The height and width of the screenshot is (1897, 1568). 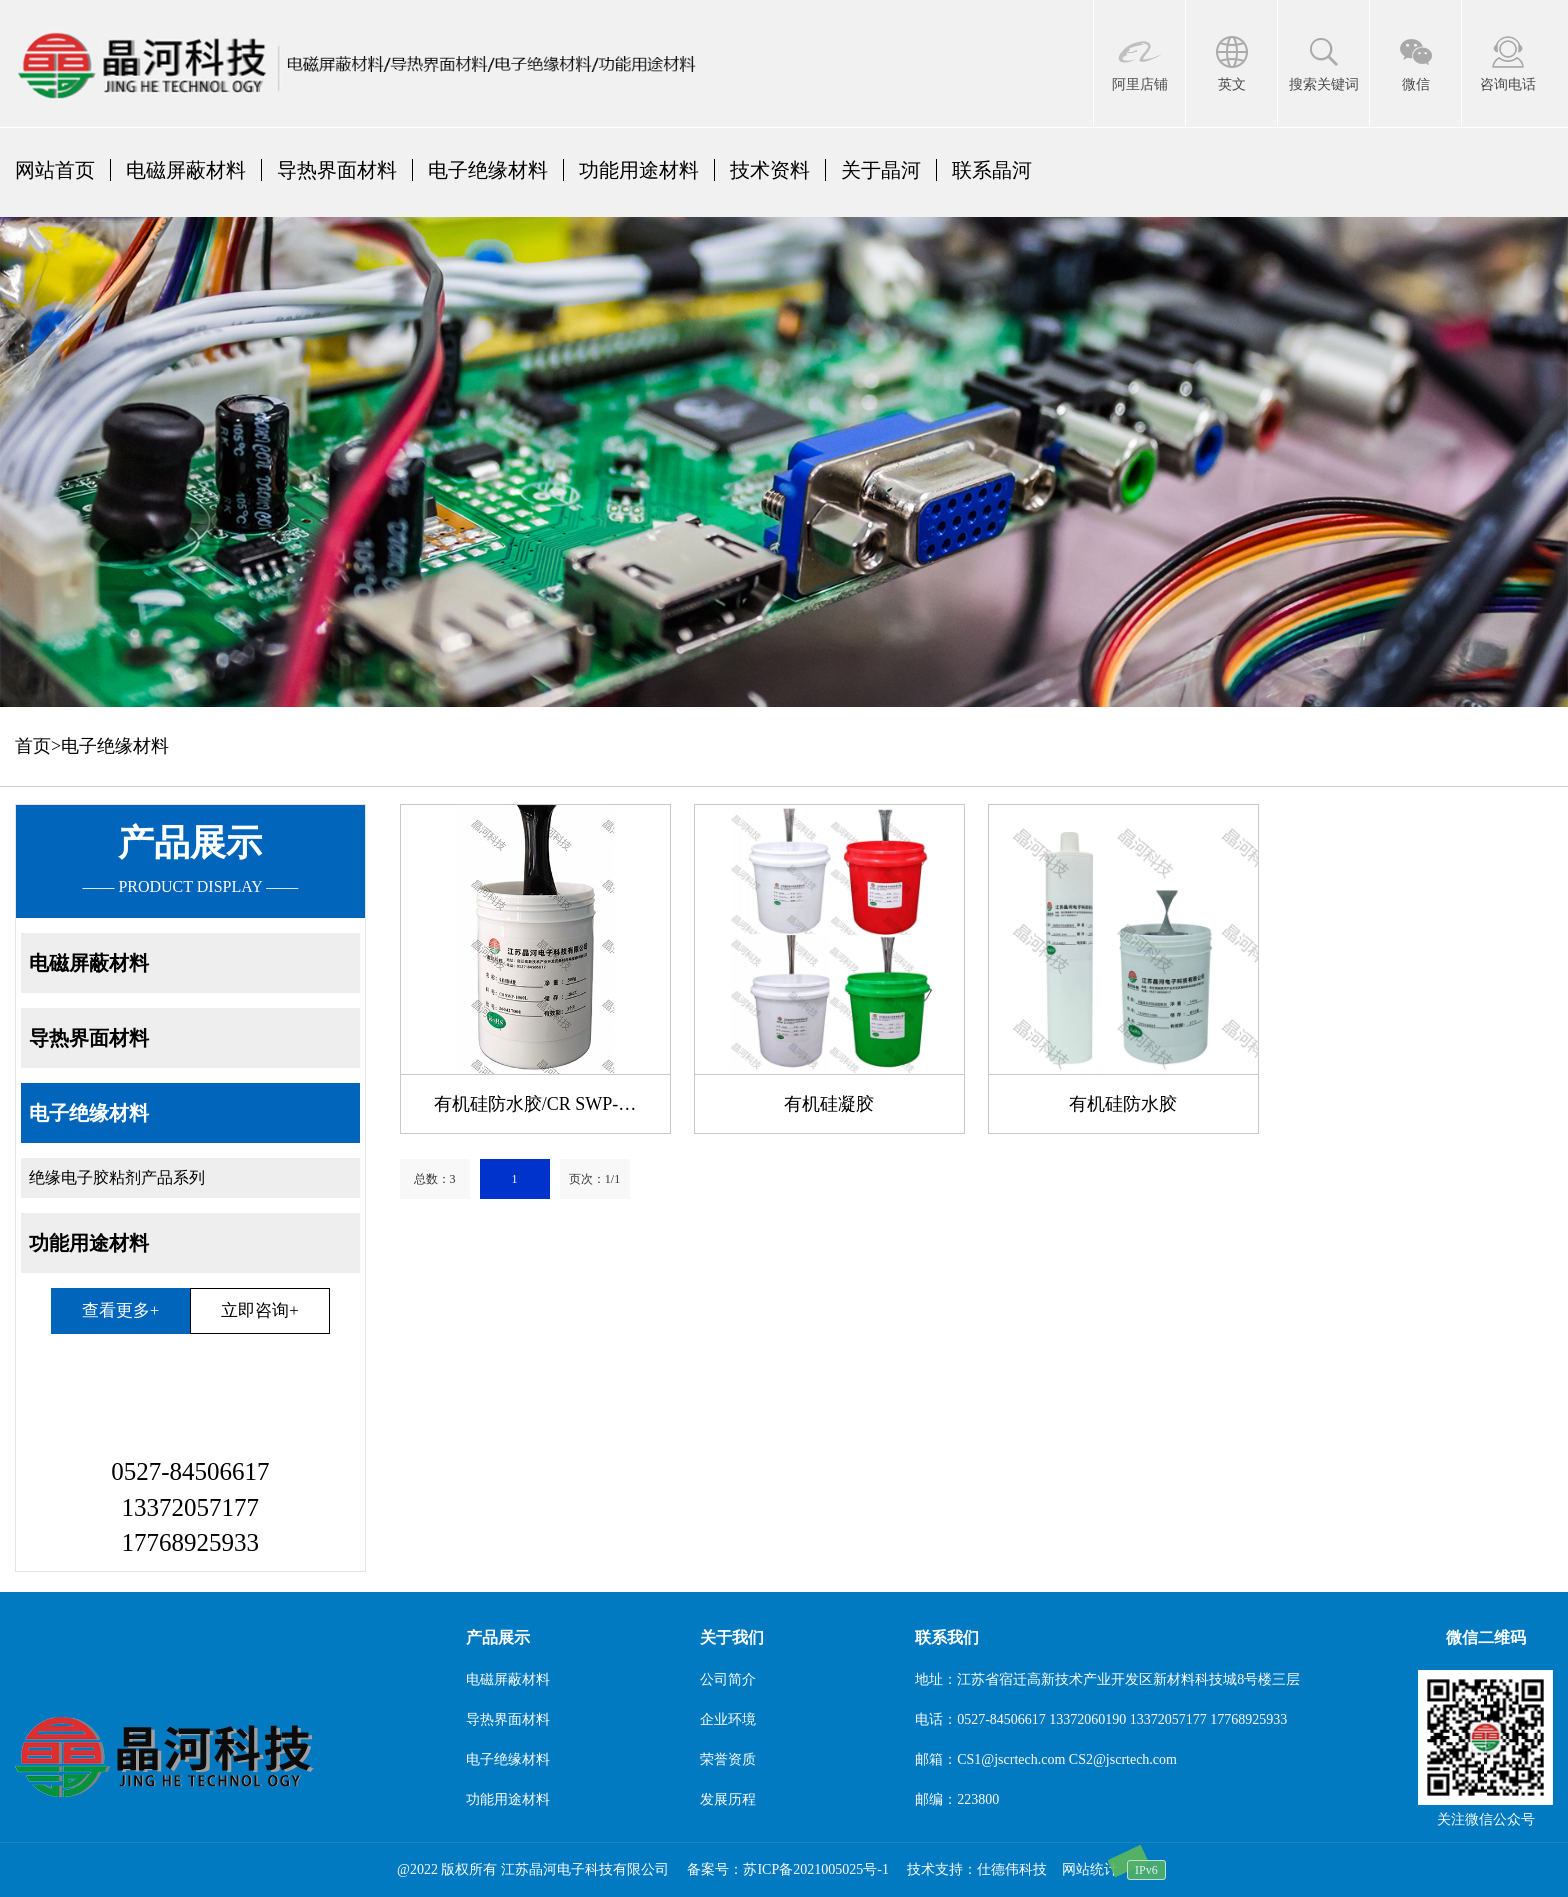 What do you see at coordinates (992, 170) in the screenshot?
I see `联系晶河` at bounding box center [992, 170].